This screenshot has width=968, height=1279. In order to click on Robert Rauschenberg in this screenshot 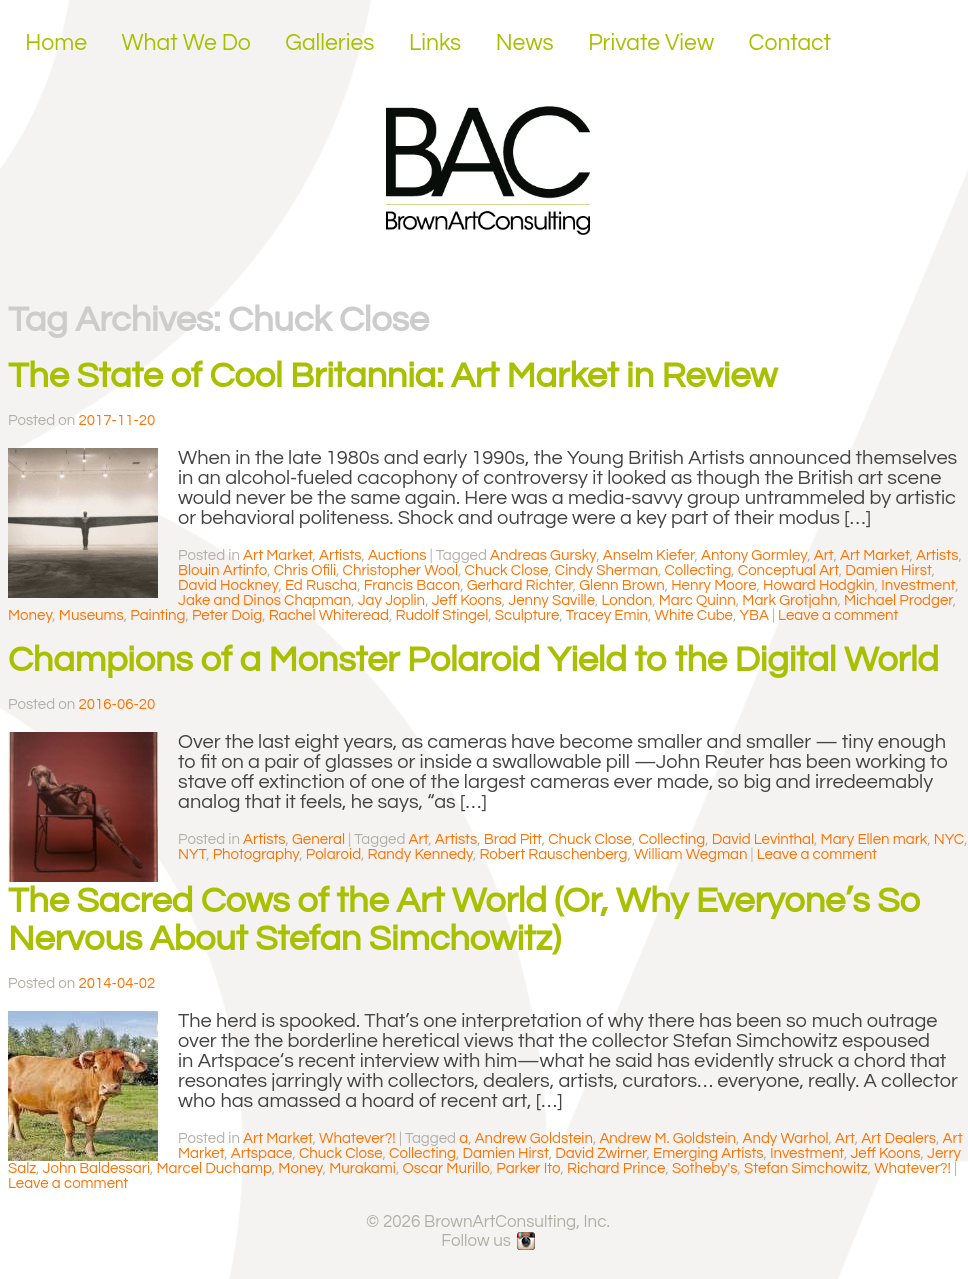, I will do `click(553, 854)`.